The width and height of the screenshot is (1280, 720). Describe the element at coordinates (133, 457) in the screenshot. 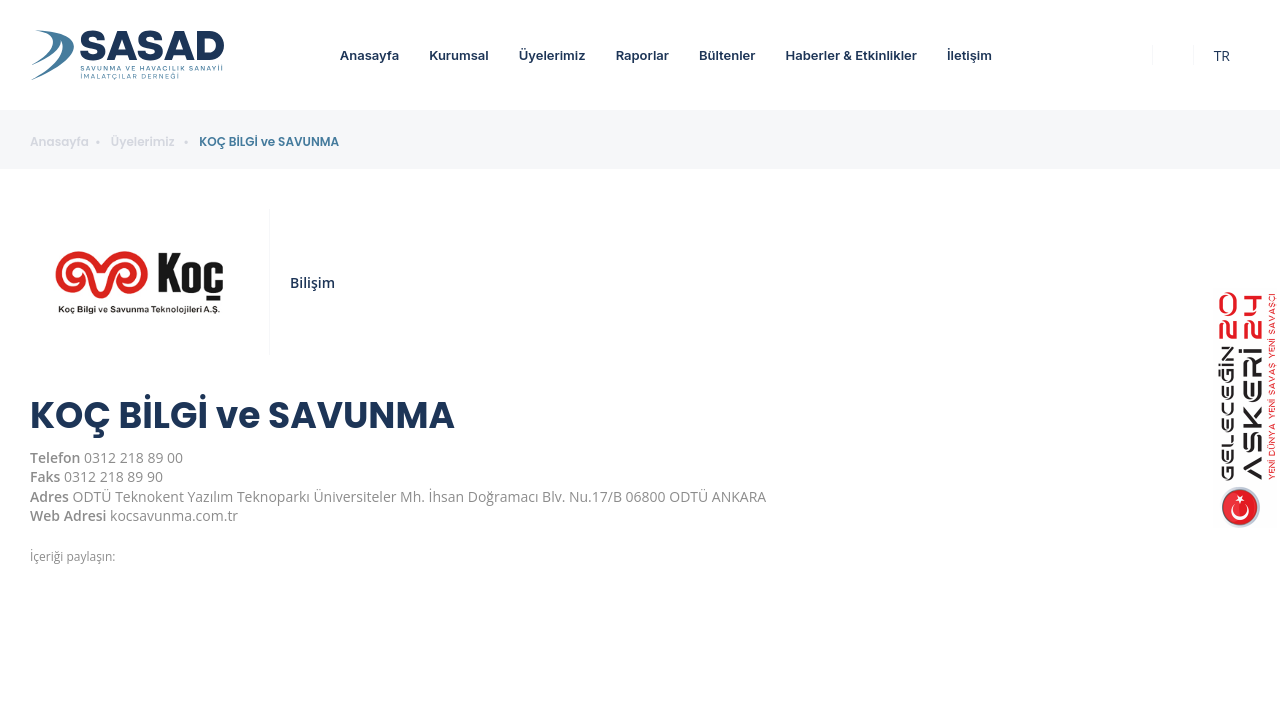

I see `0312 218 89 00` at that location.